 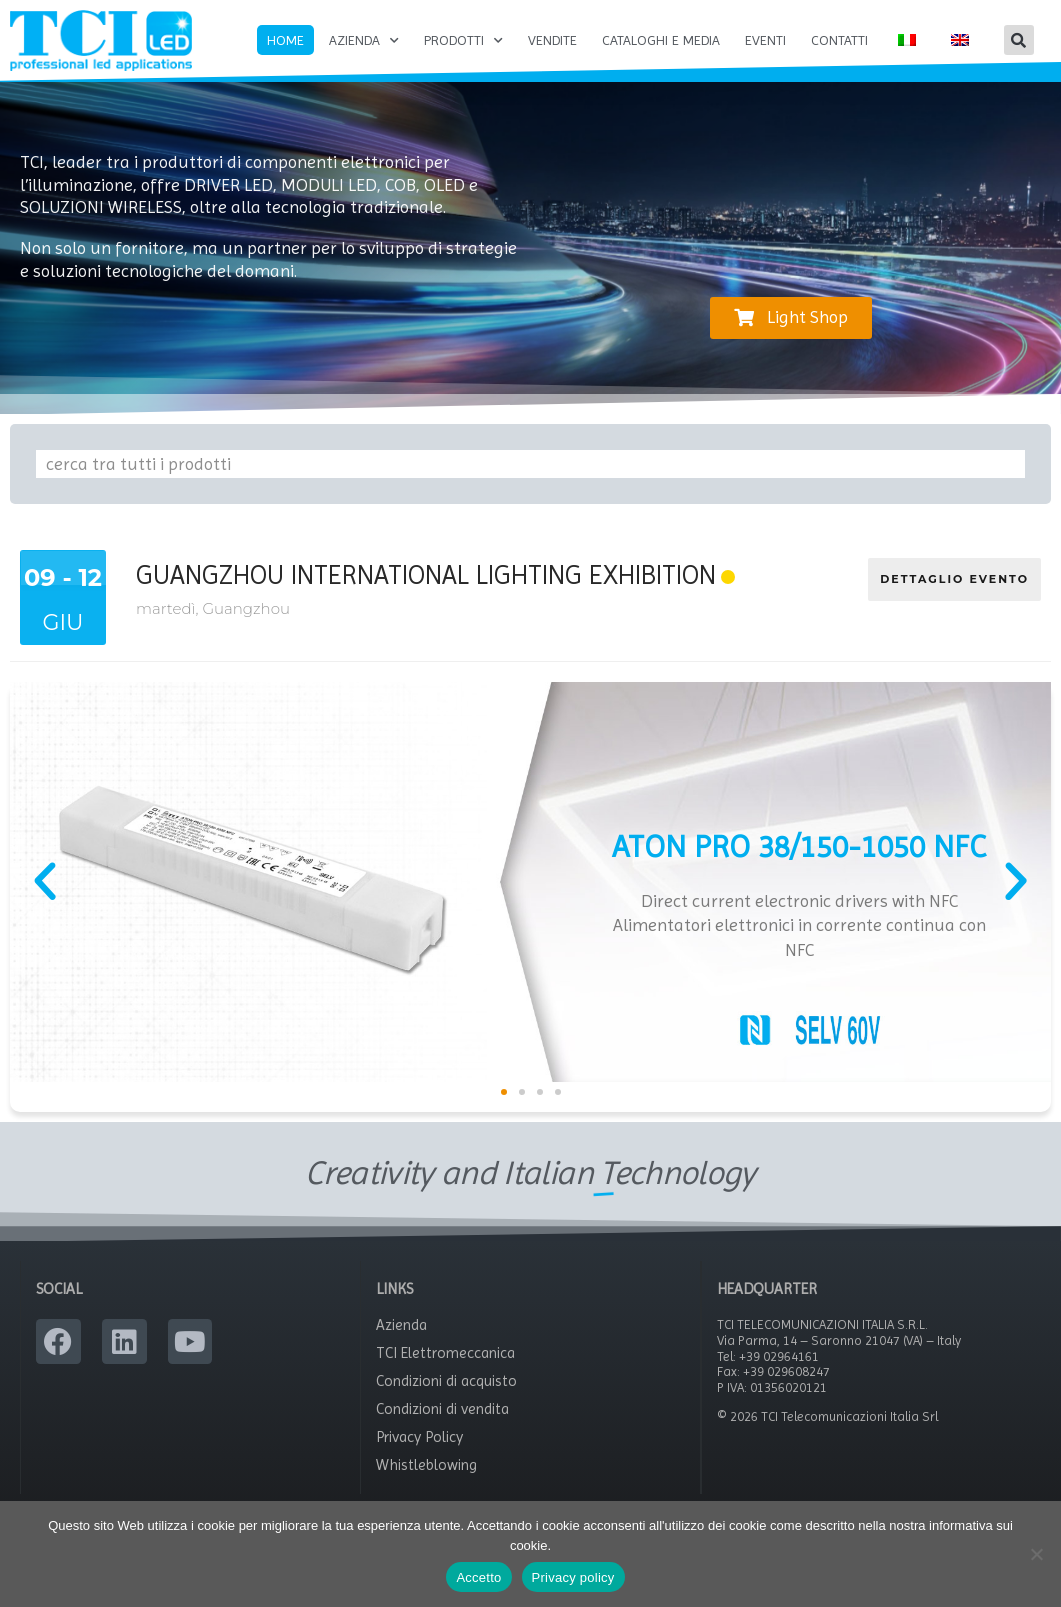 What do you see at coordinates (954, 596) in the screenshot?
I see `DETTAGLIO EVENTO` at bounding box center [954, 596].